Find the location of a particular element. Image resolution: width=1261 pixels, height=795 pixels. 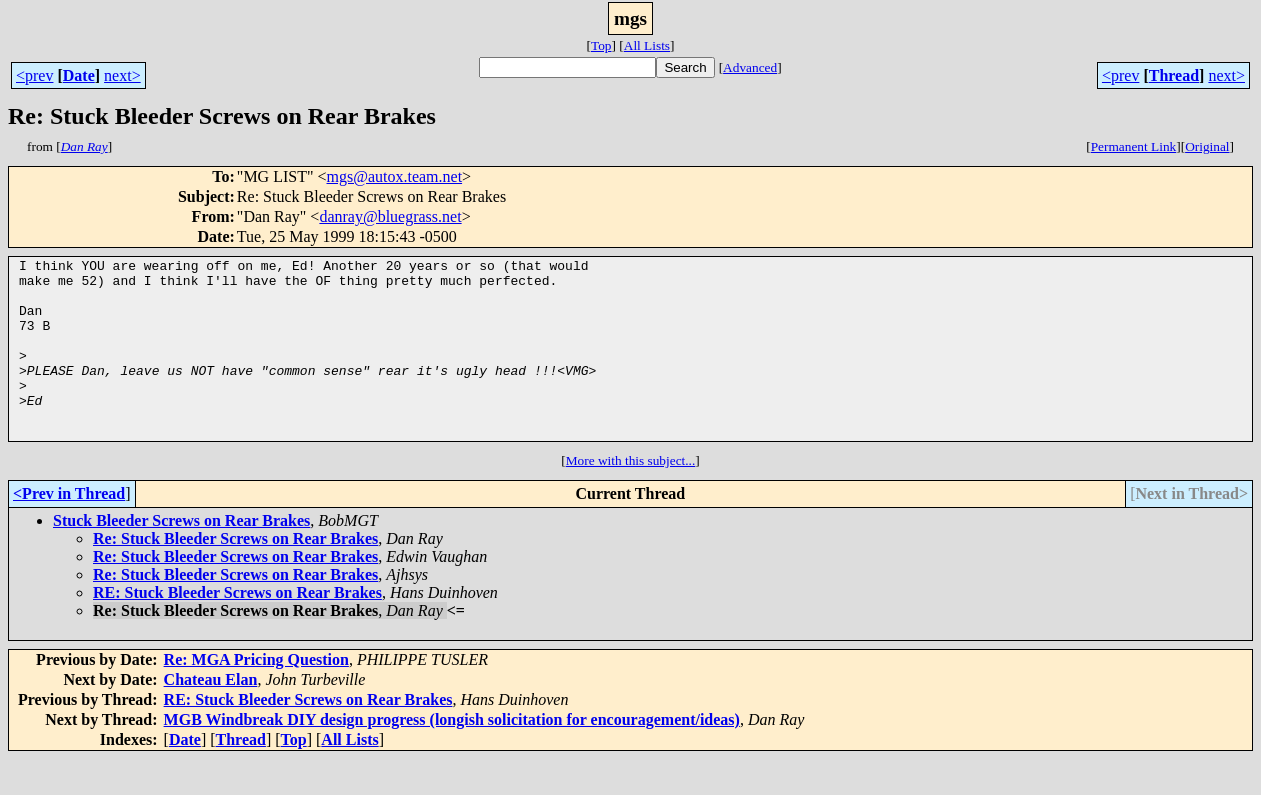

All Lists is located at coordinates (647, 45).